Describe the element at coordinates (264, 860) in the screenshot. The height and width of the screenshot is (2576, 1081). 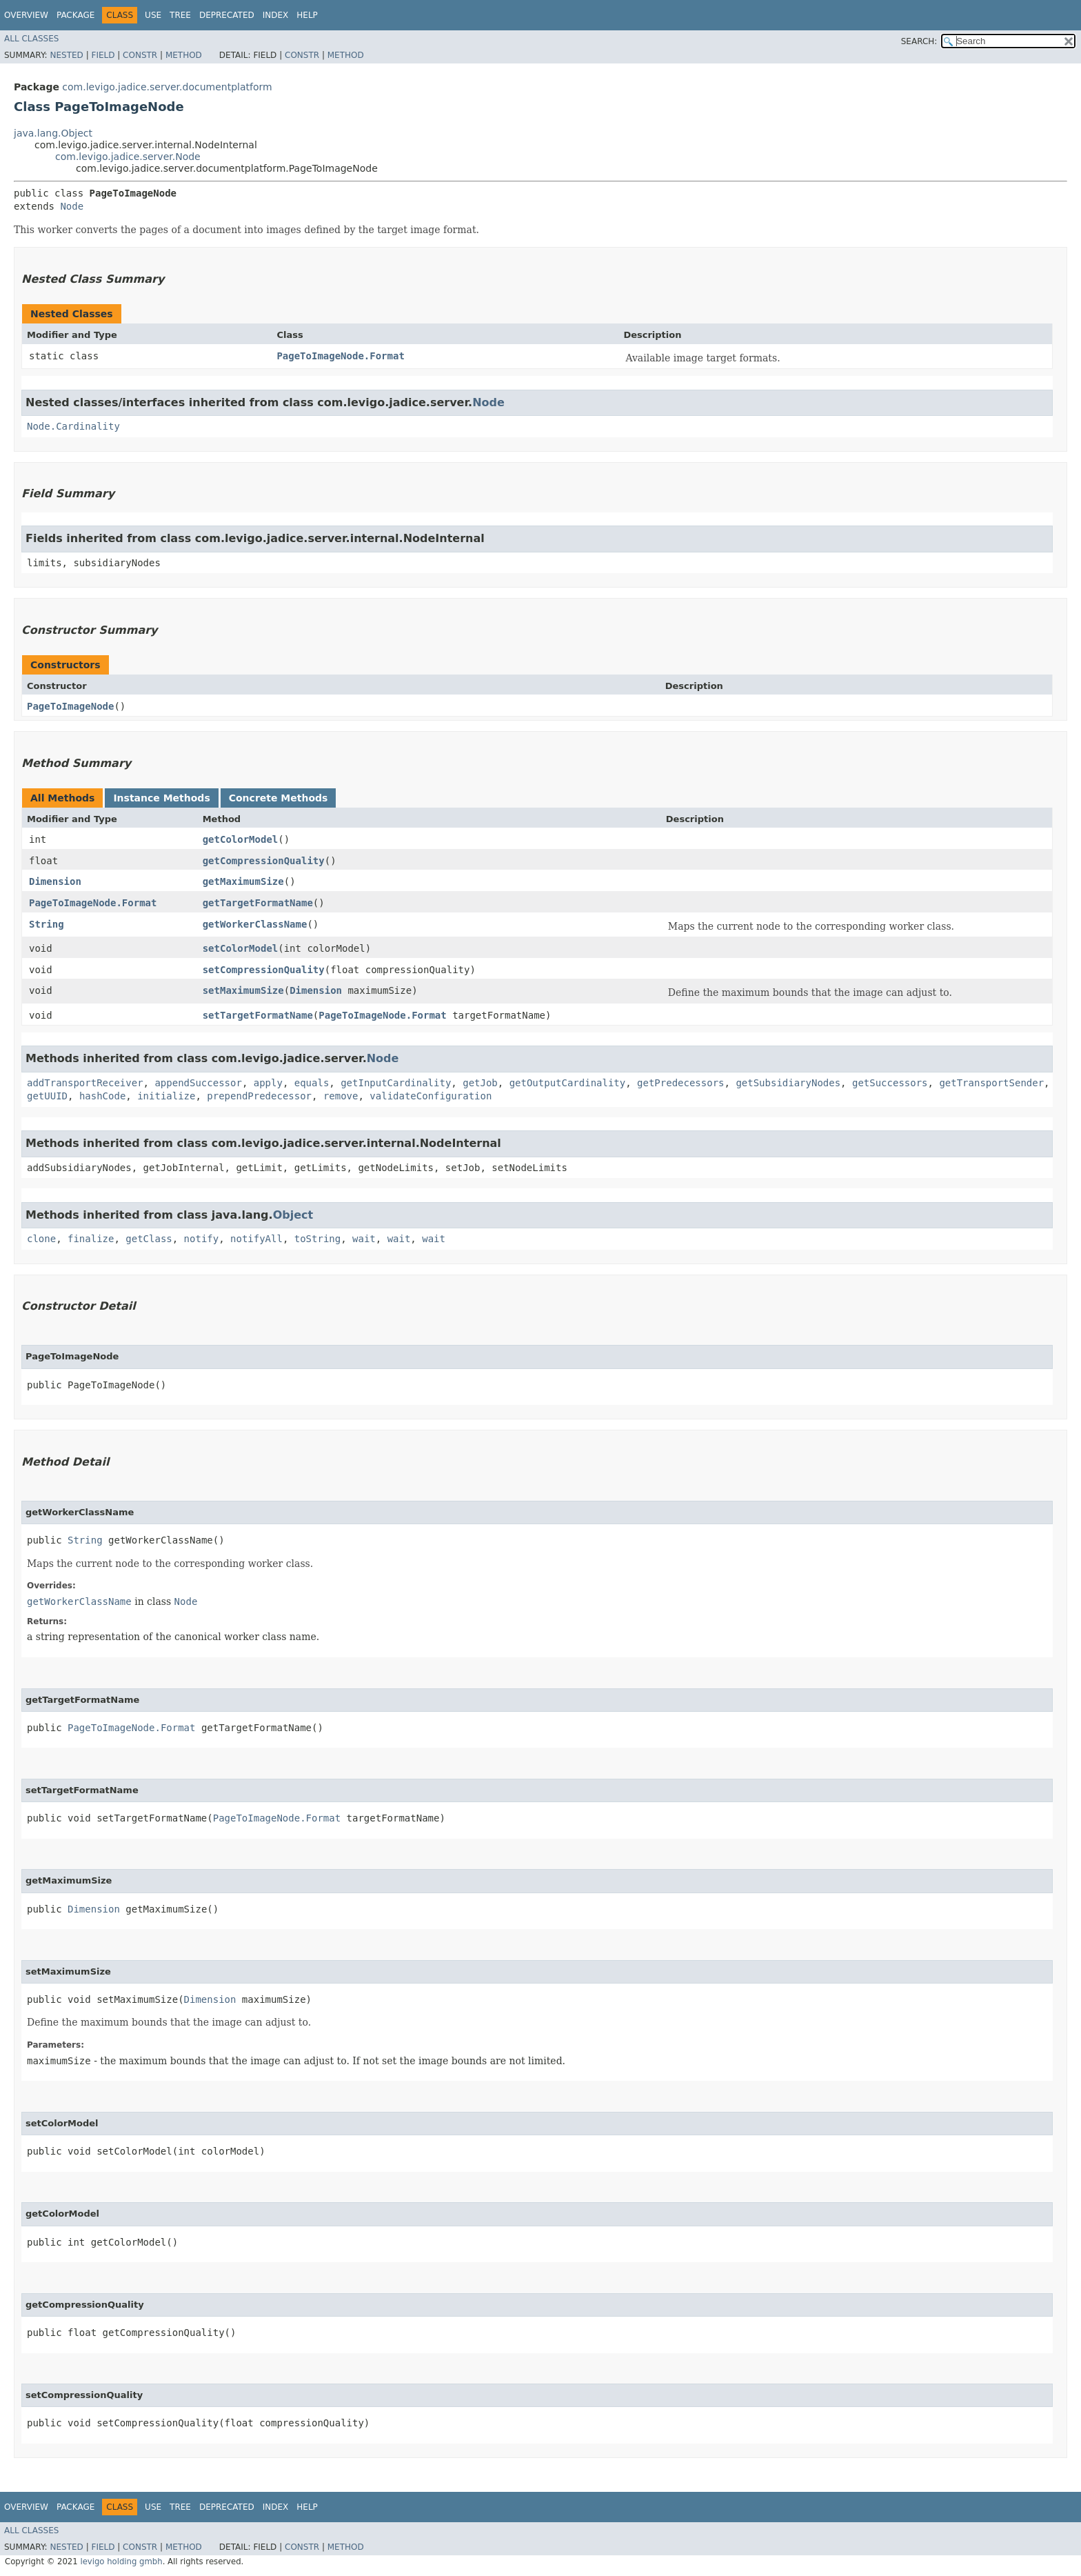
I see `getCompressionQuality` at that location.